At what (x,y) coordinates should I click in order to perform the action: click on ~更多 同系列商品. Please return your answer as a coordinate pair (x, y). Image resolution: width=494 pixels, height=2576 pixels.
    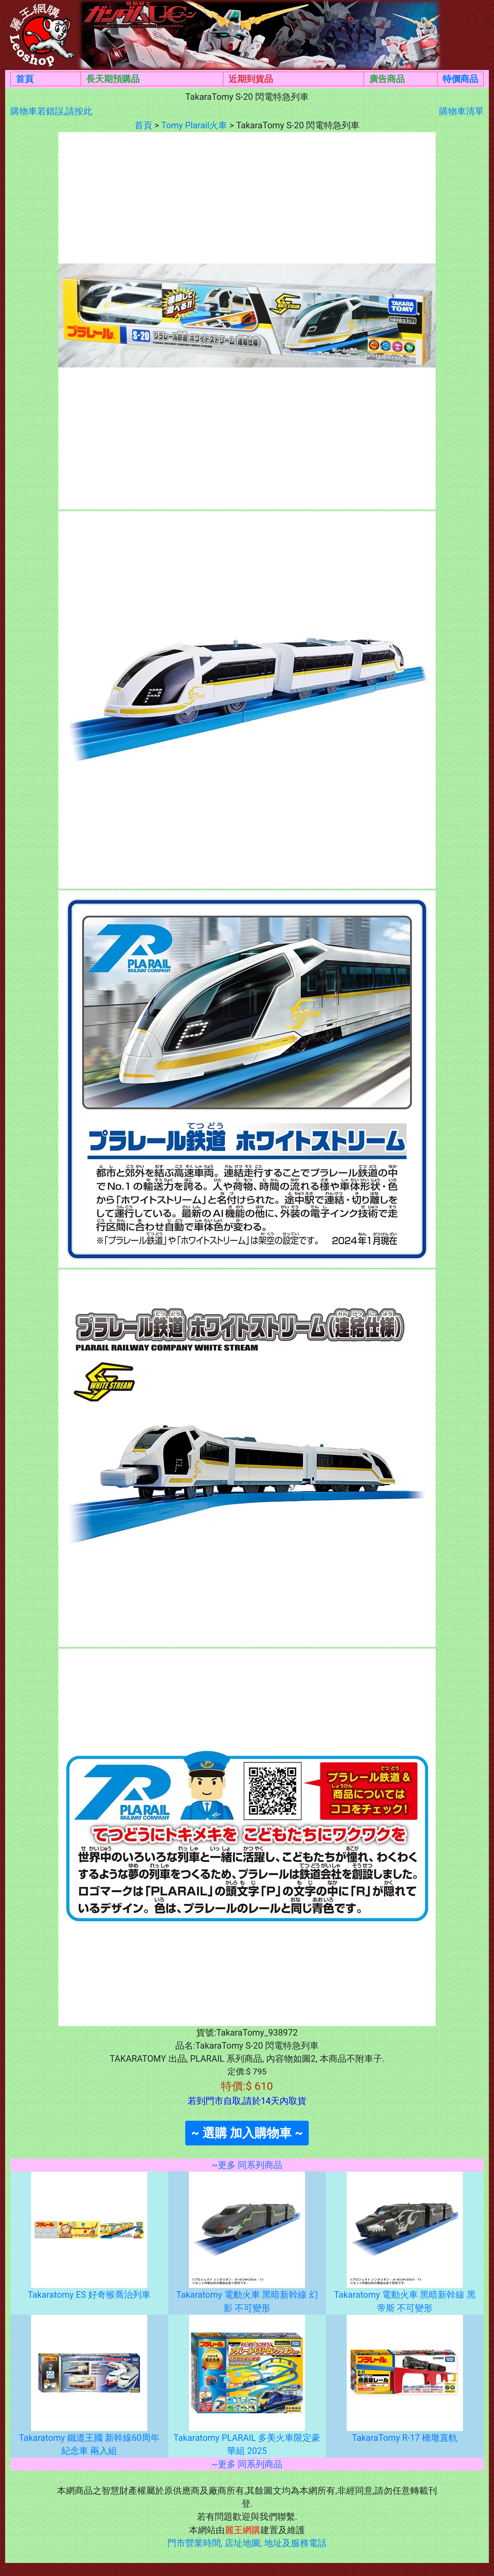
    Looking at the image, I should click on (247, 2165).